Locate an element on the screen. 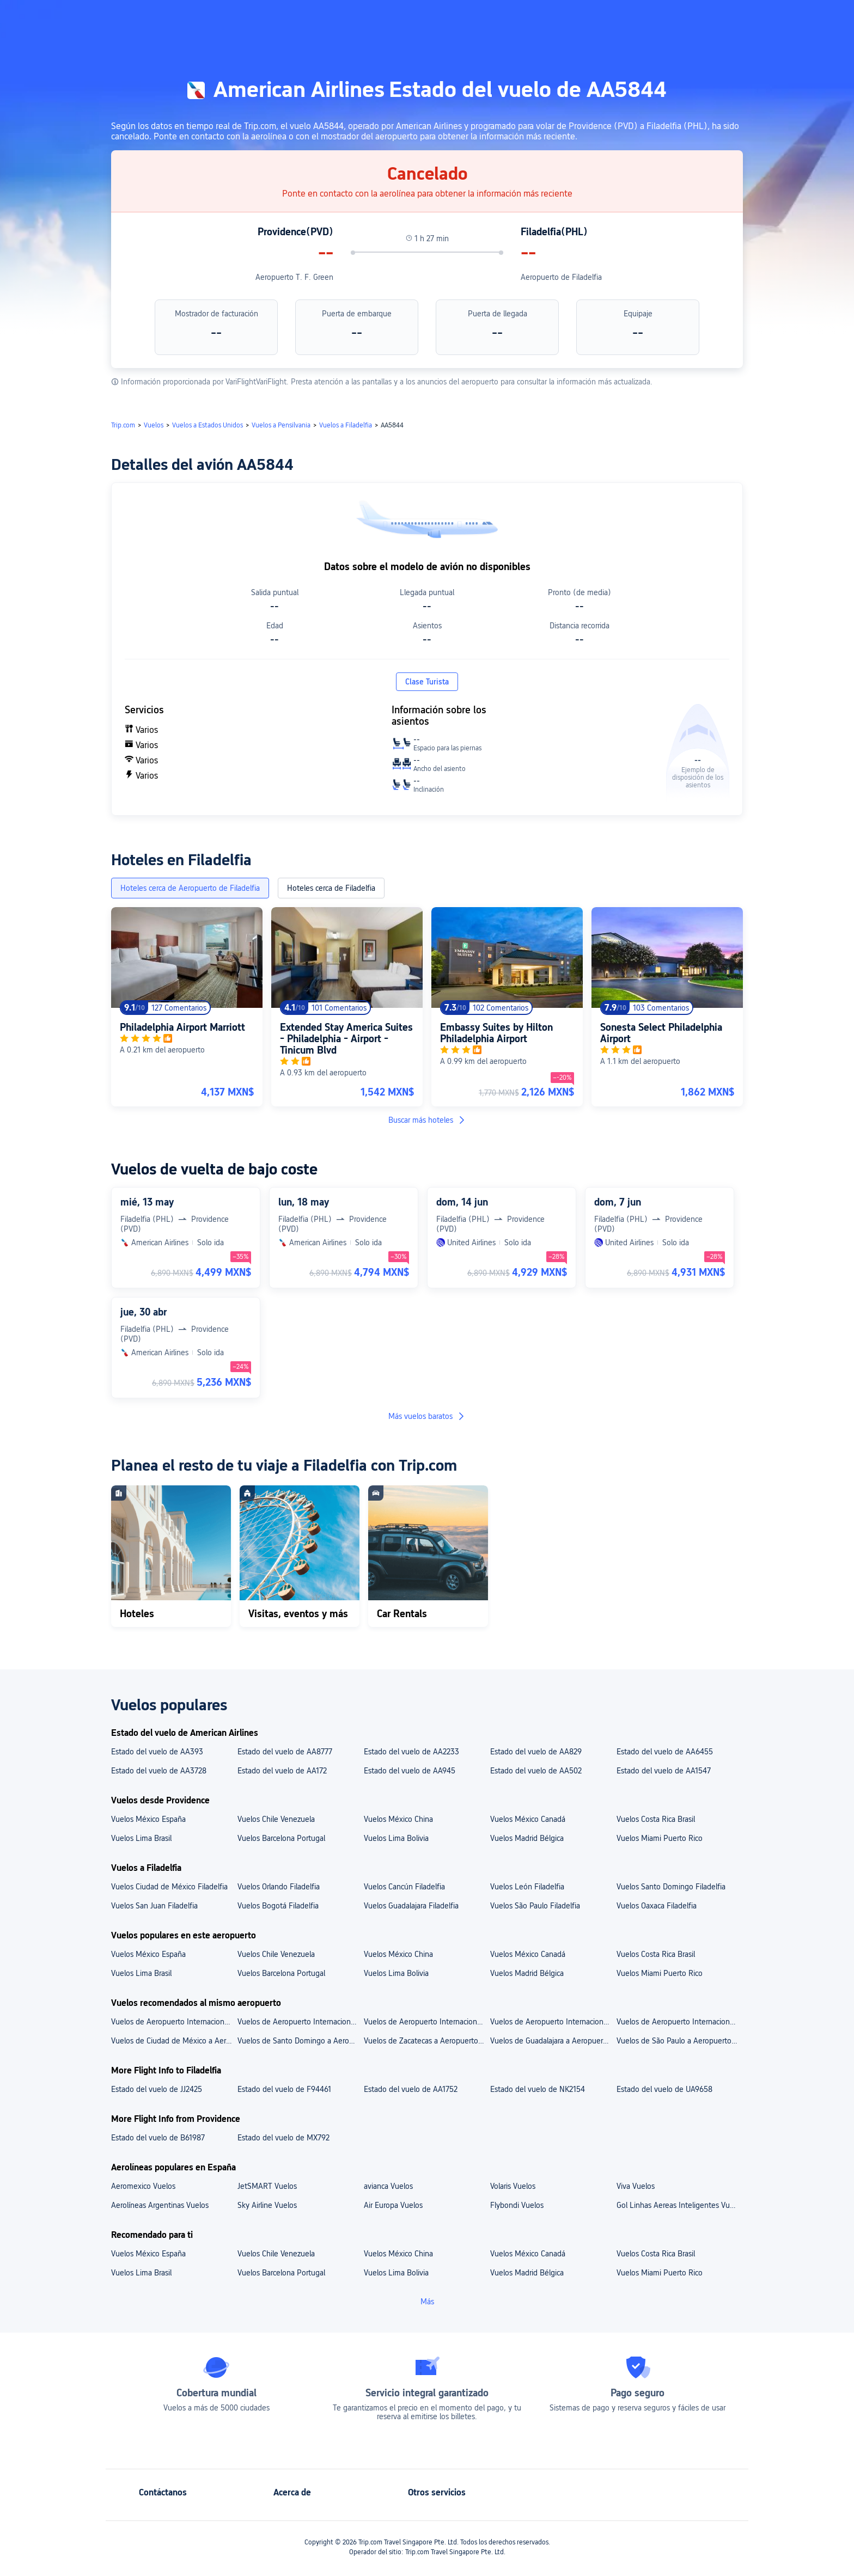 This screenshot has height=2576, width=854. Estado del vuelo de AA2233 is located at coordinates (411, 1751).